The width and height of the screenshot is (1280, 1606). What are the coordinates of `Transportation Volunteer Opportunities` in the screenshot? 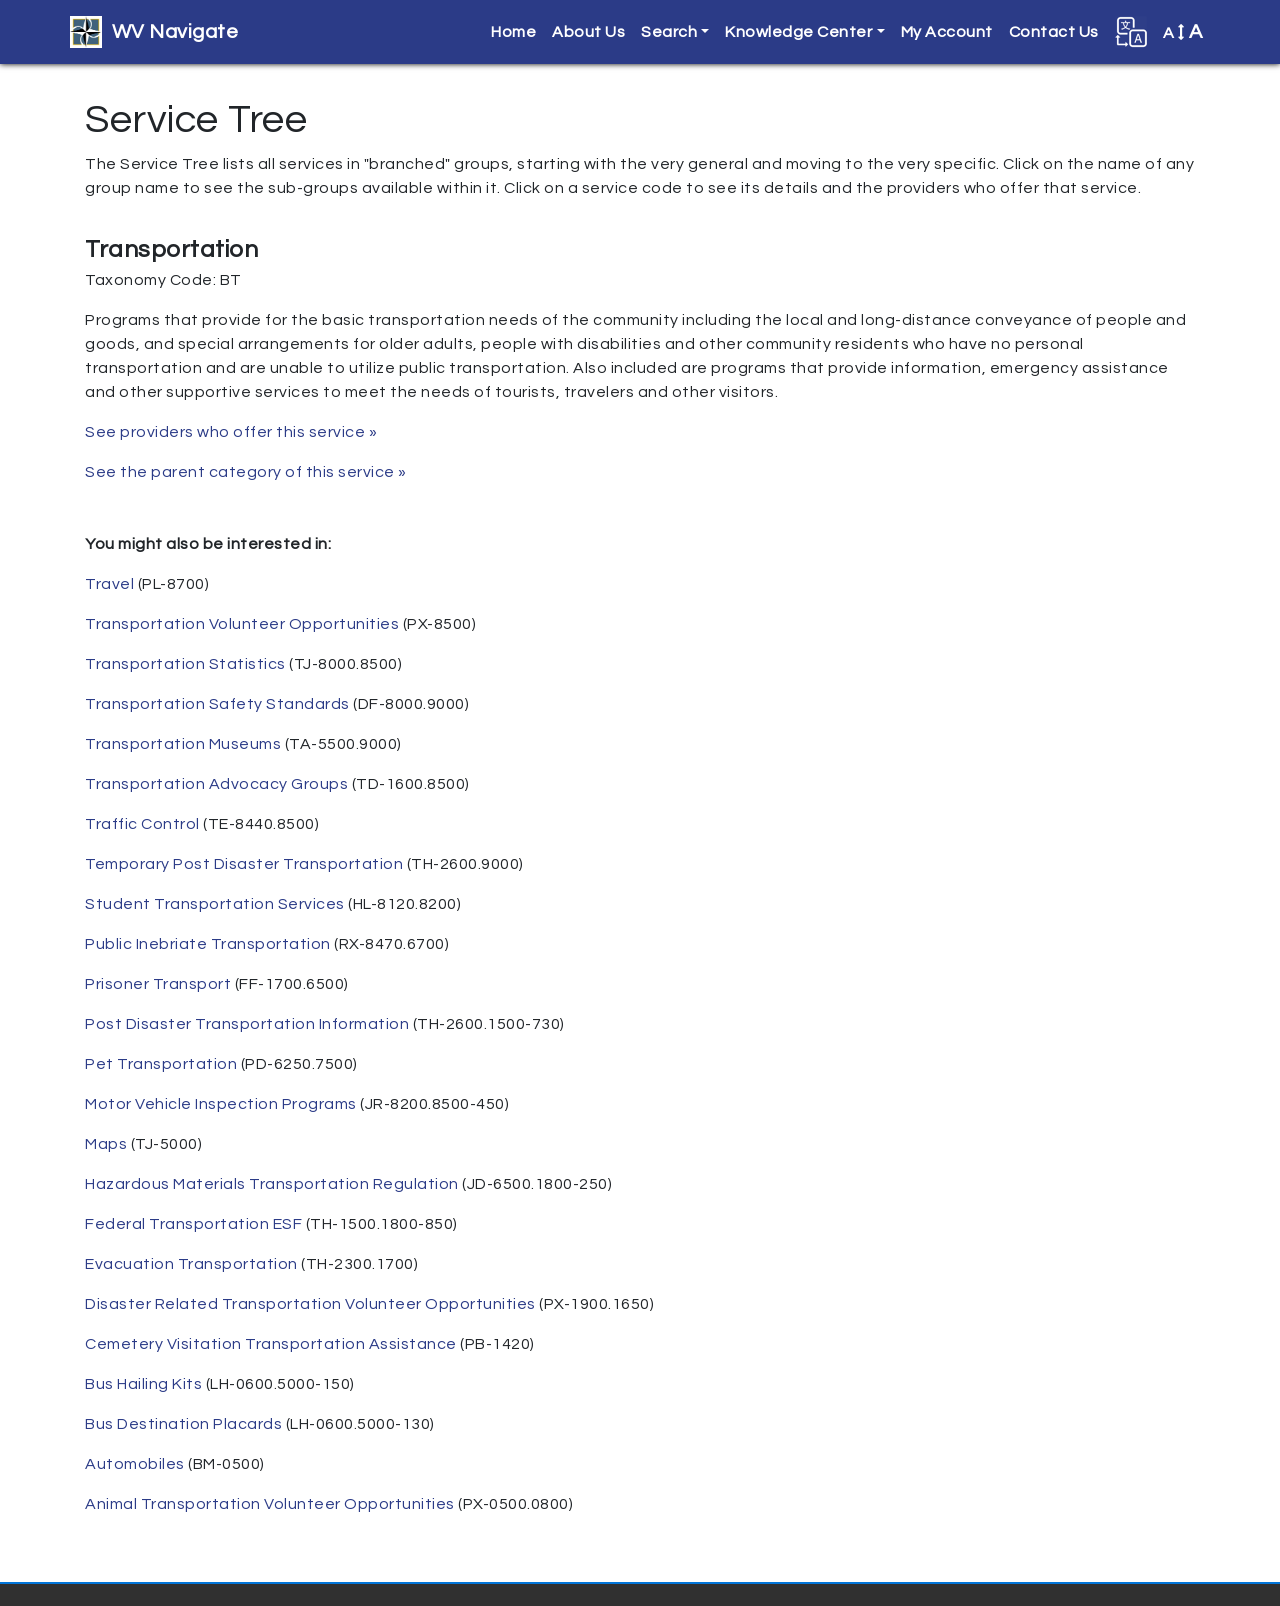 It's located at (242, 624).